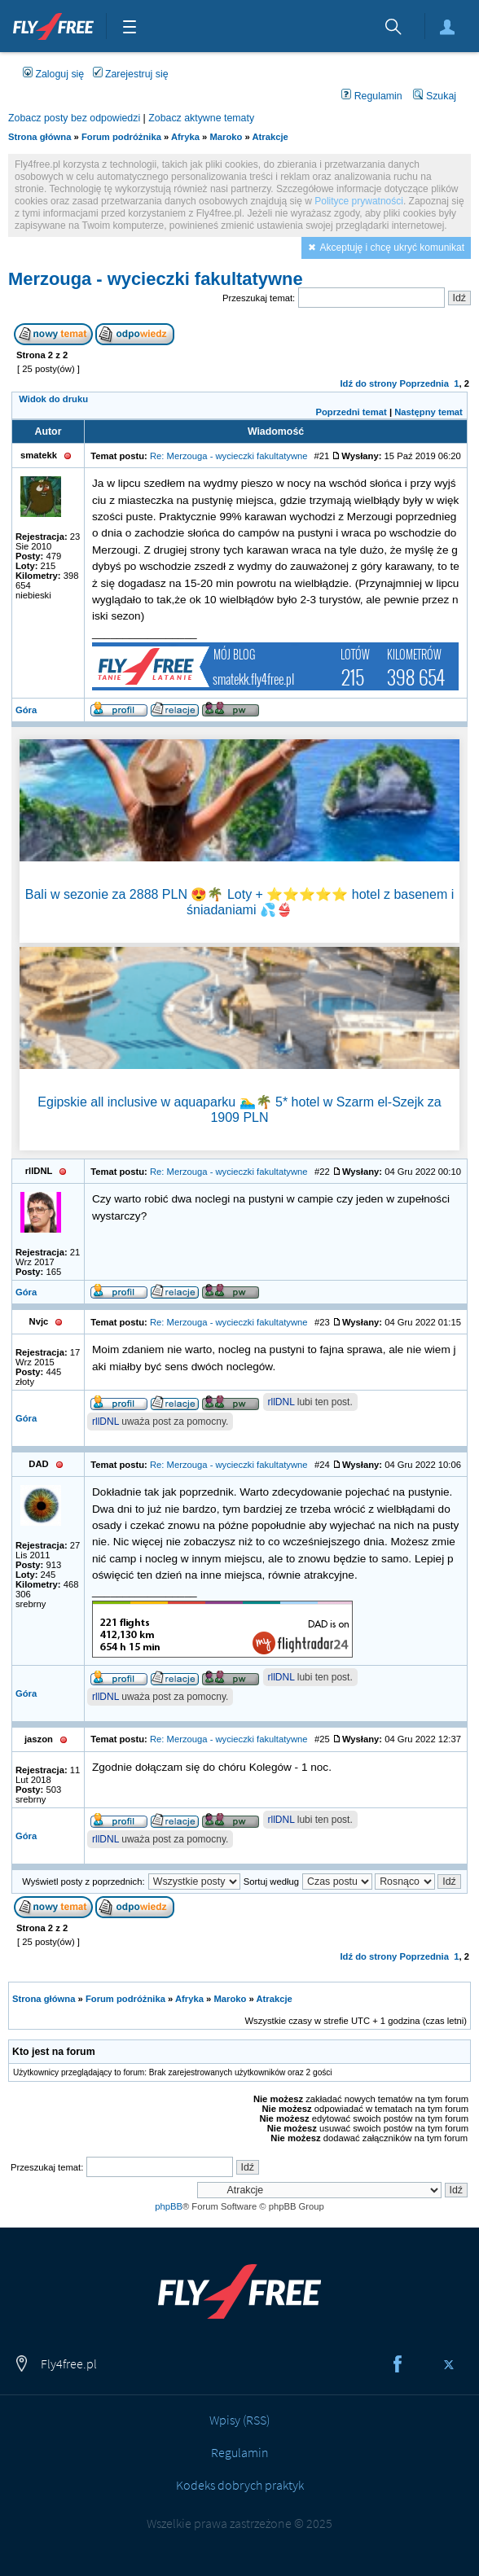 The width and height of the screenshot is (479, 2576). Describe the element at coordinates (392, 247) in the screenshot. I see `Akceptuję i chcę ukryć komunikat` at that location.